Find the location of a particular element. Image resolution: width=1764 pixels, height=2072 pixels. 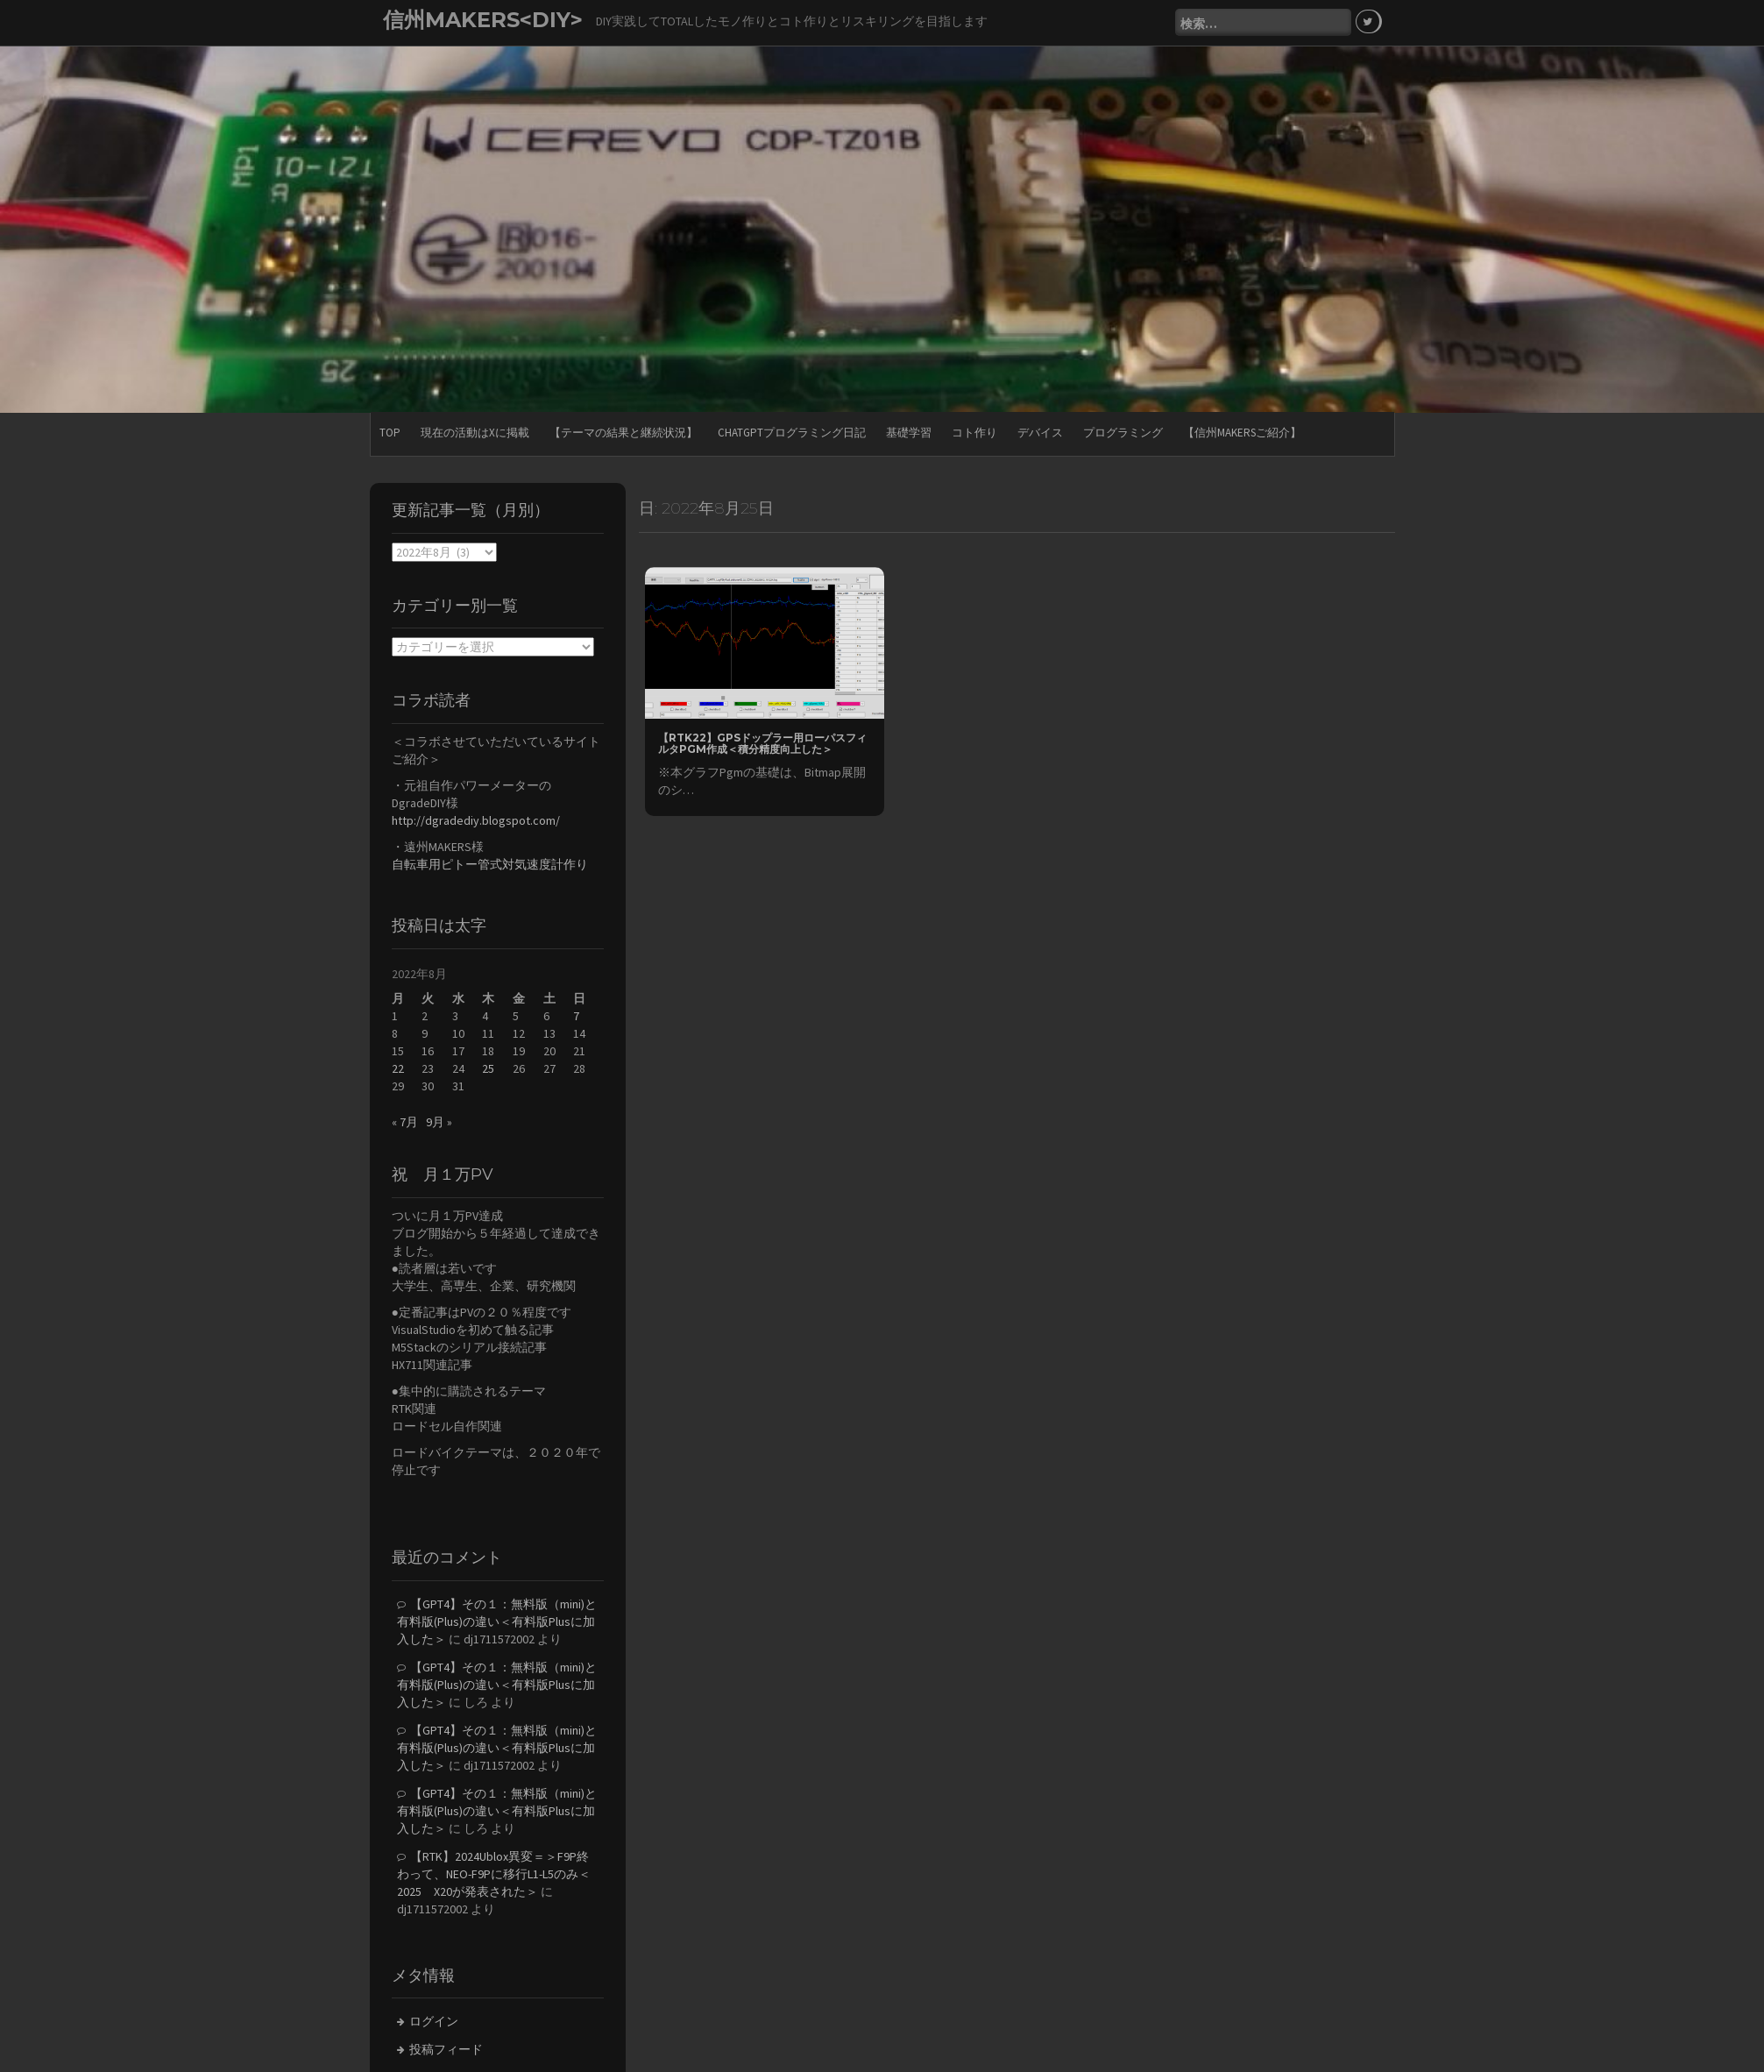

ログイン is located at coordinates (433, 2020).